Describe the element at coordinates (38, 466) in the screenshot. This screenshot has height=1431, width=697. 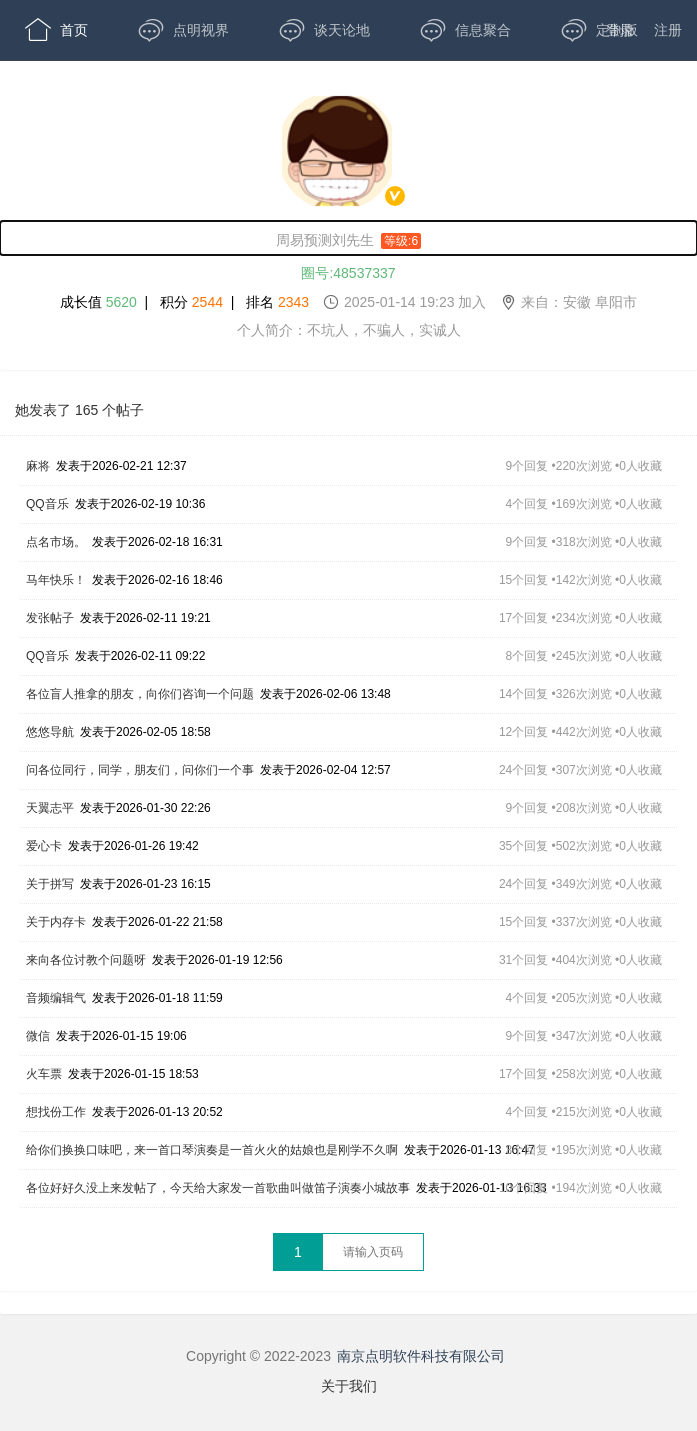
I see `麻将 [,麻将,发表于2026-02-21 12:37,9个回复 •220次浏览 •0人收藏]` at that location.